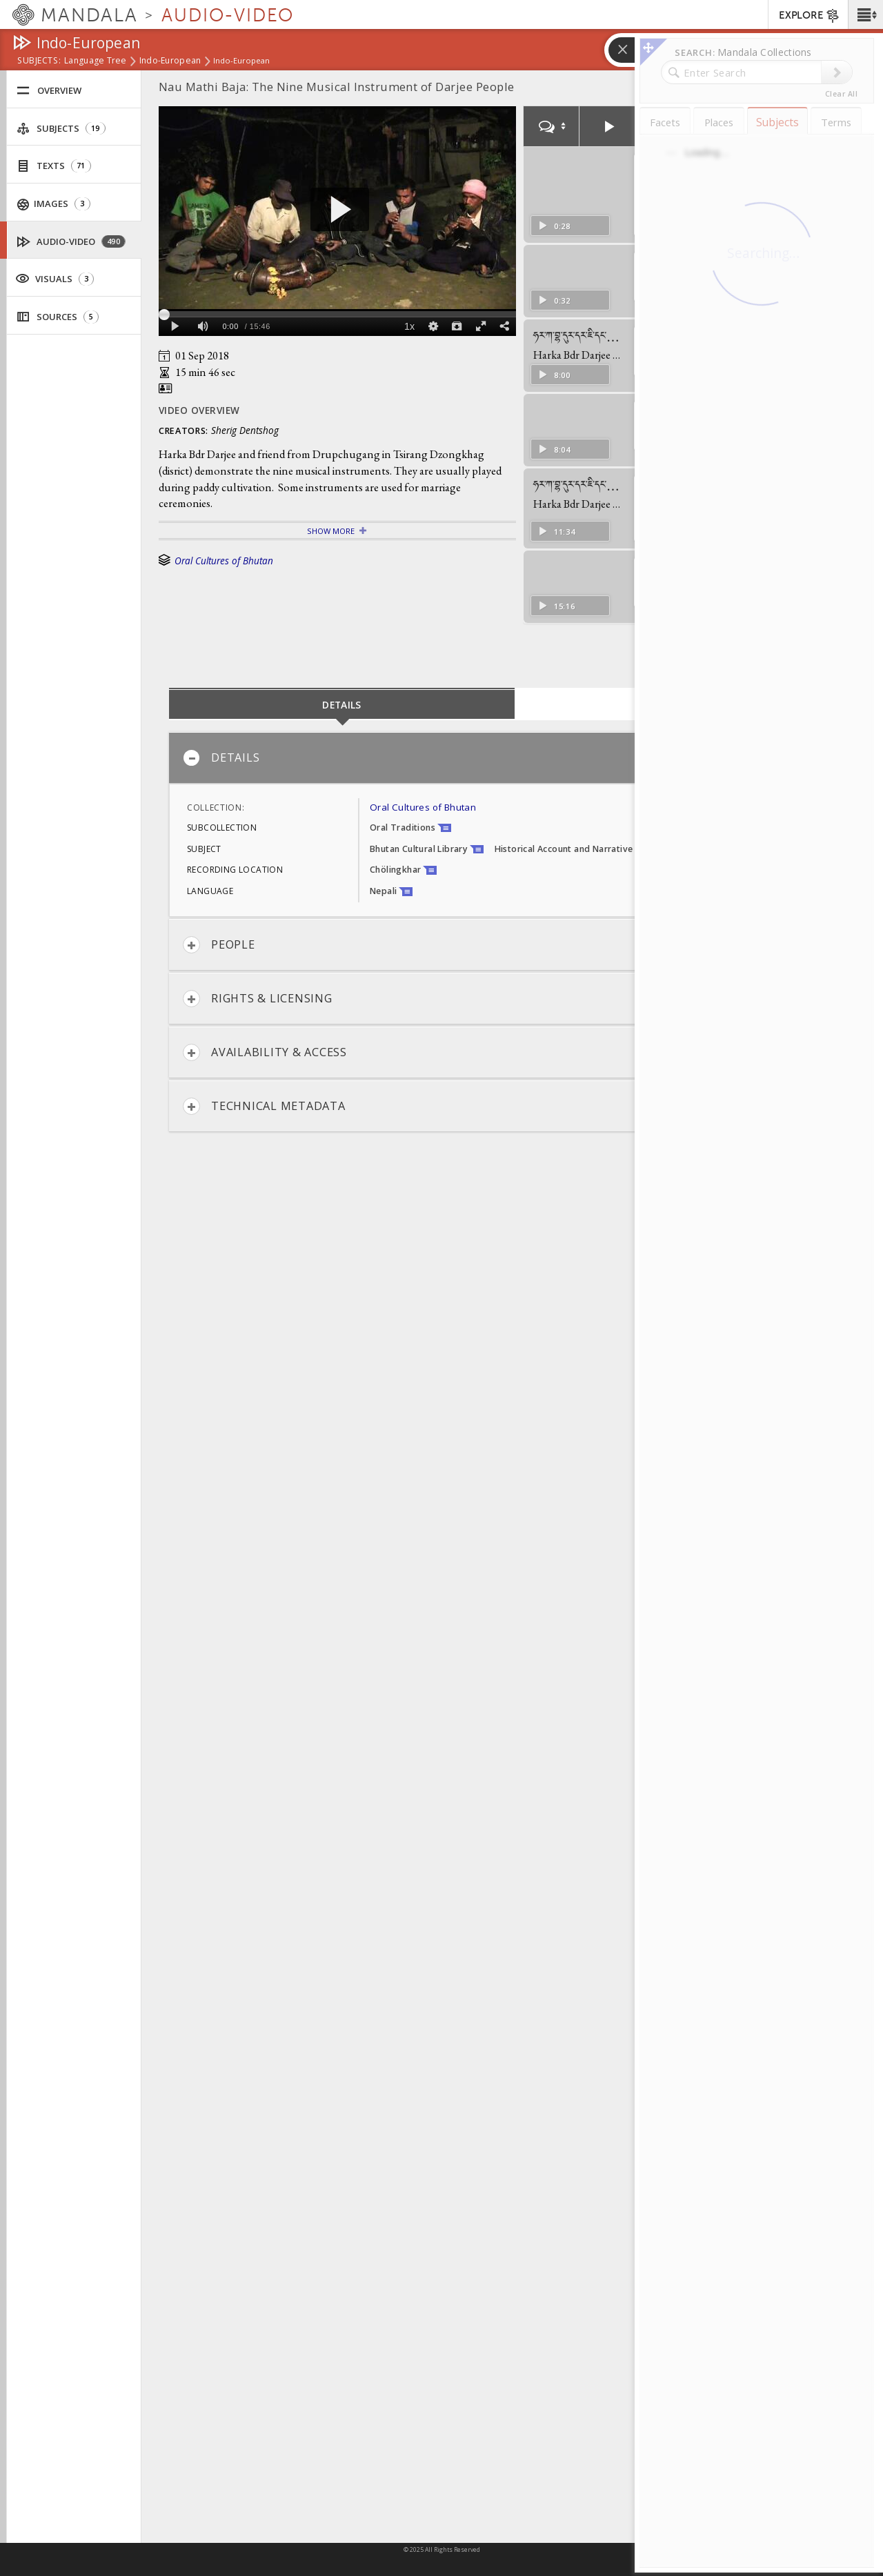 The image size is (883, 2576). What do you see at coordinates (54, 165) in the screenshot?
I see `Texts` at bounding box center [54, 165].